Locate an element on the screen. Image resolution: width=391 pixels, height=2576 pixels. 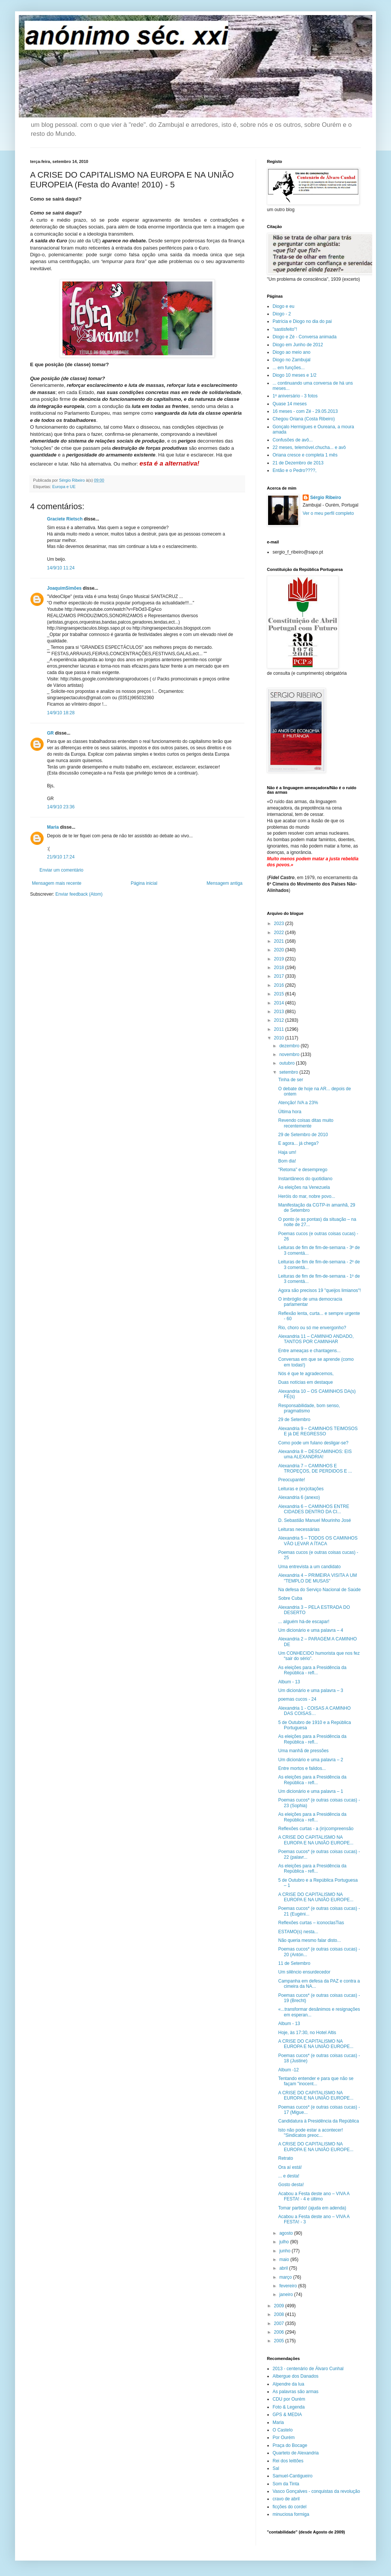
Última hora is located at coordinates (289, 1111).